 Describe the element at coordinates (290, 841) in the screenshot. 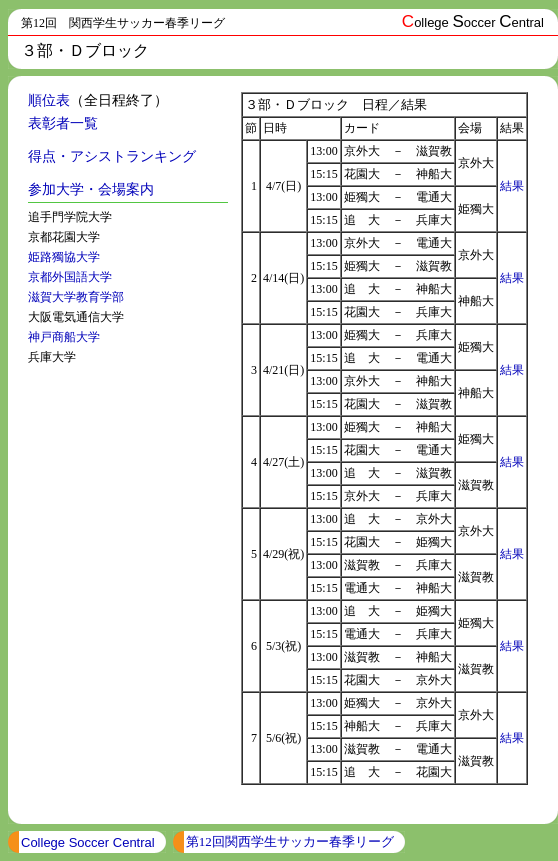

I see `第12回関西学生サッカー春季リーグ` at that location.